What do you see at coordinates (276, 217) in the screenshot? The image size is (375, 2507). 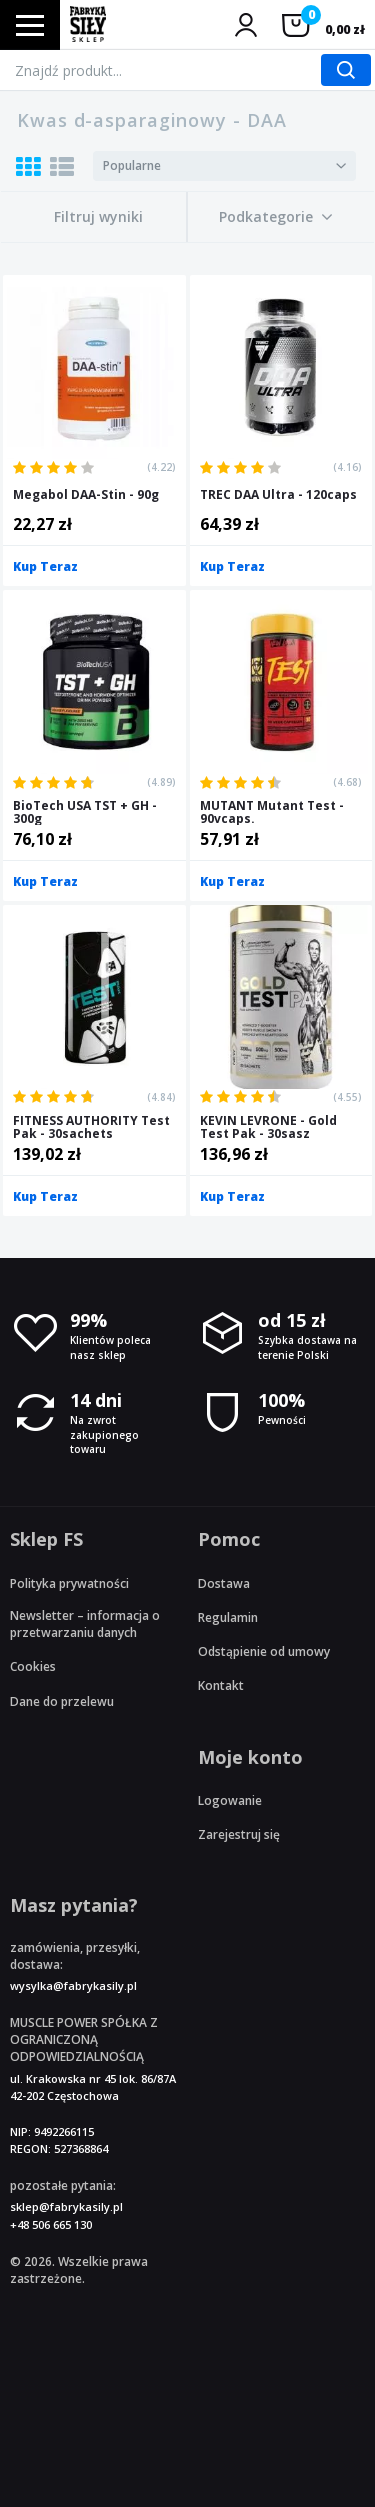 I see `[button]` at bounding box center [276, 217].